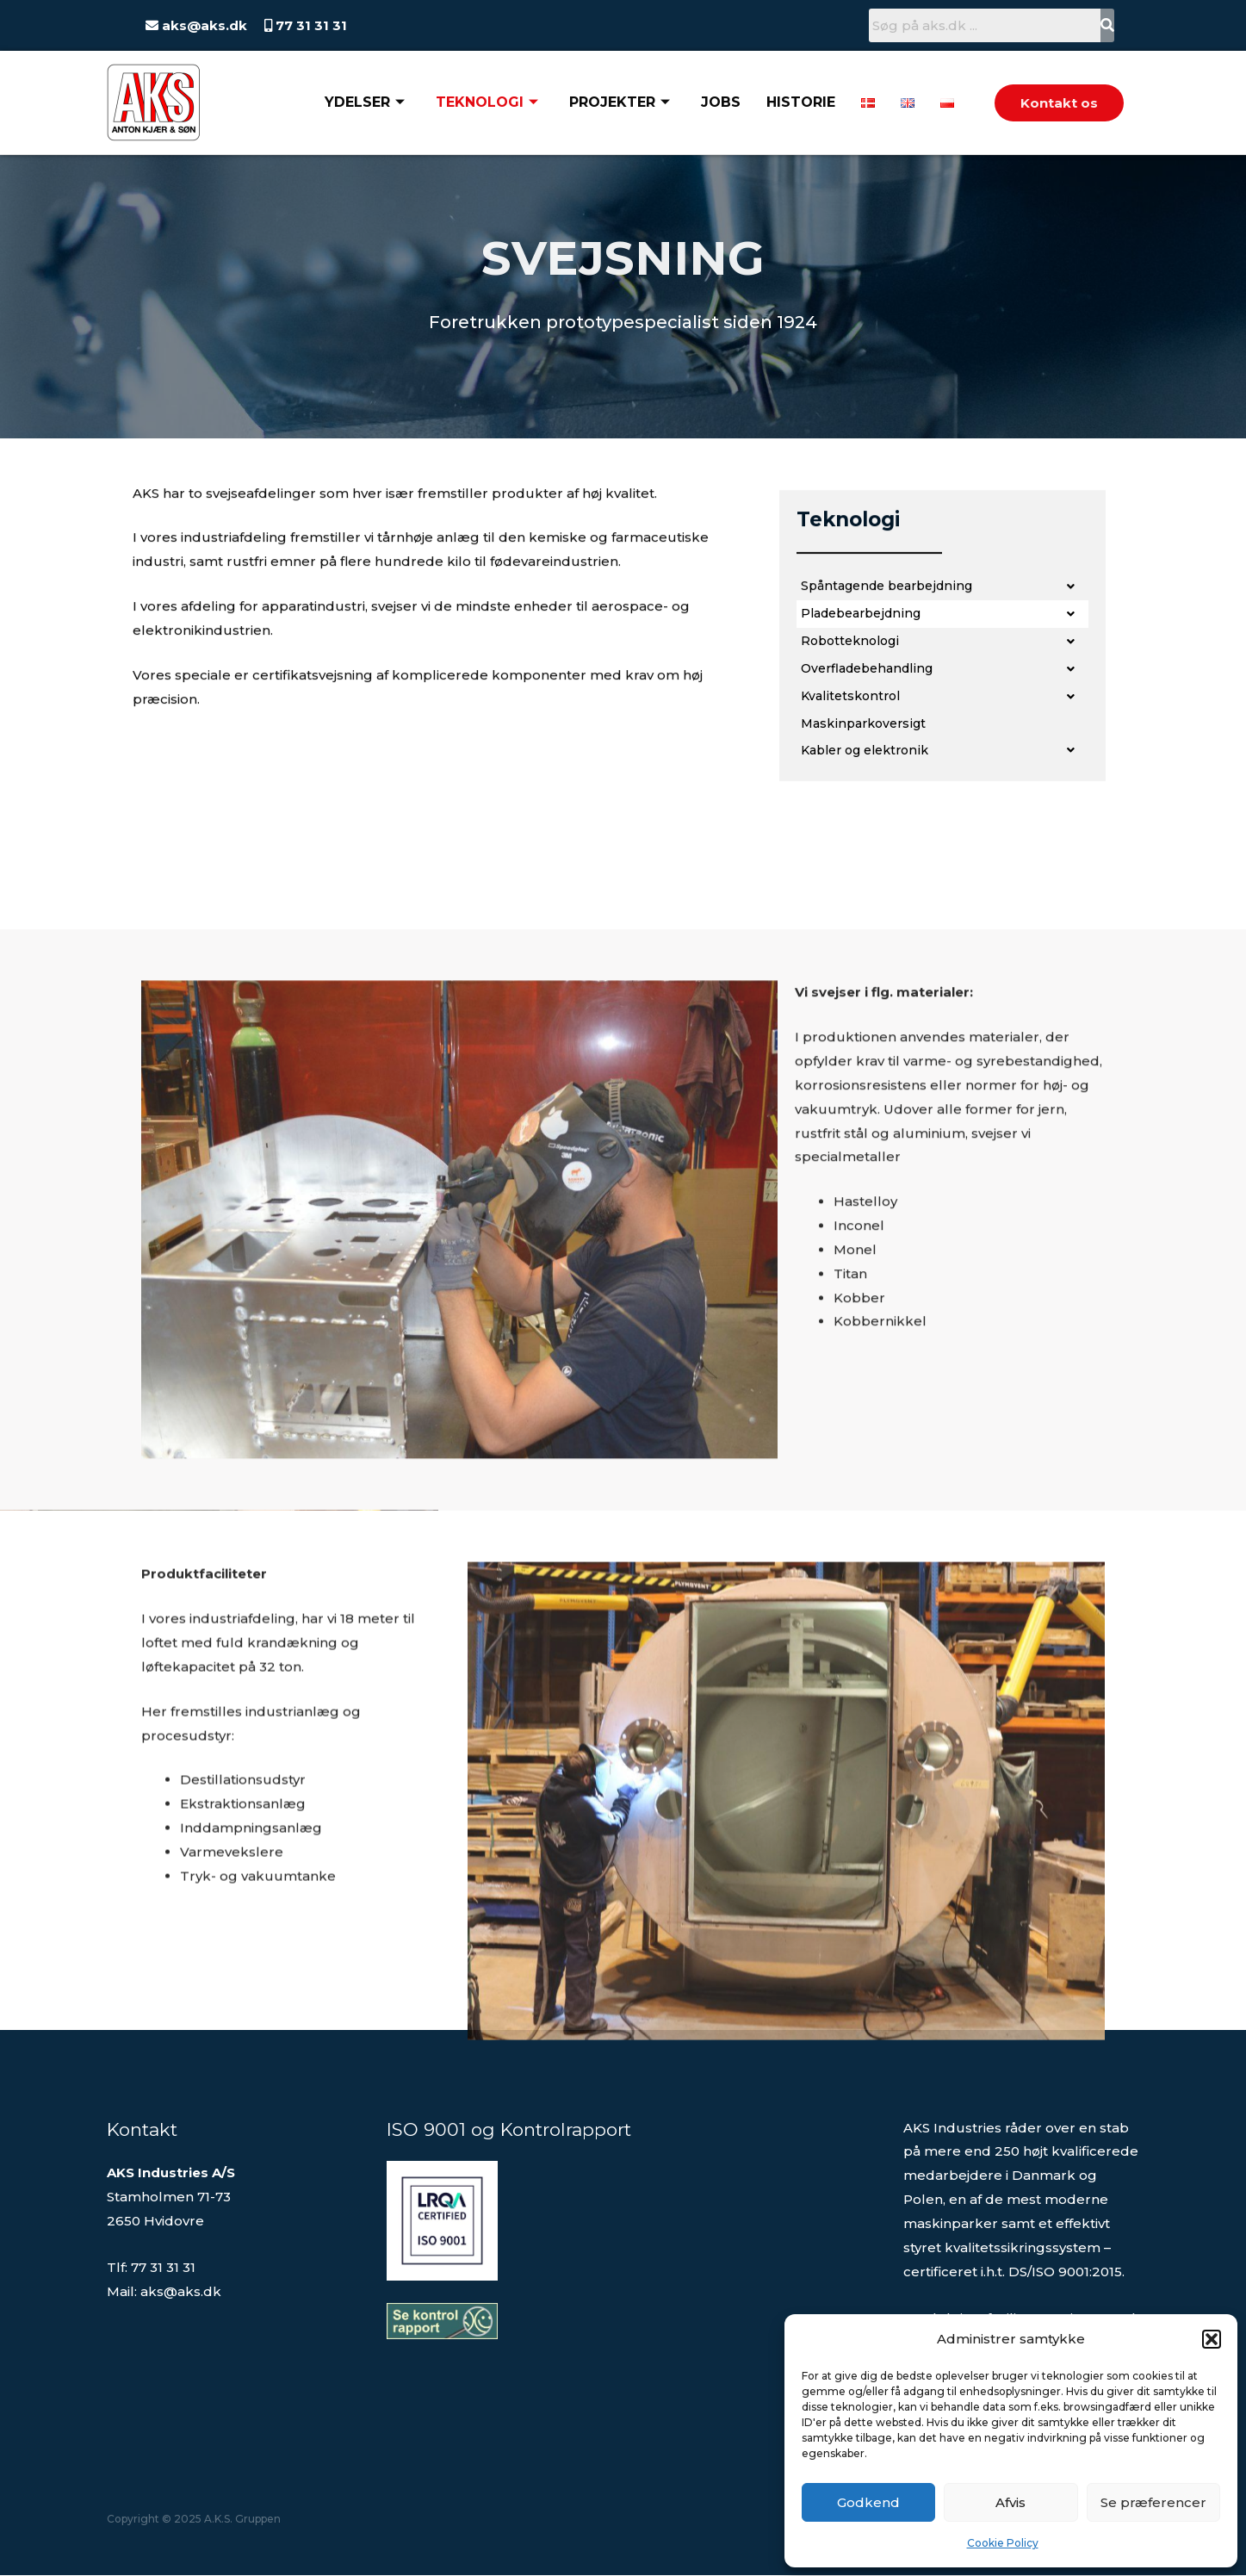 This screenshot has height=2576, width=1246. Describe the element at coordinates (309, 25) in the screenshot. I see `77 31 31 31` at that location.